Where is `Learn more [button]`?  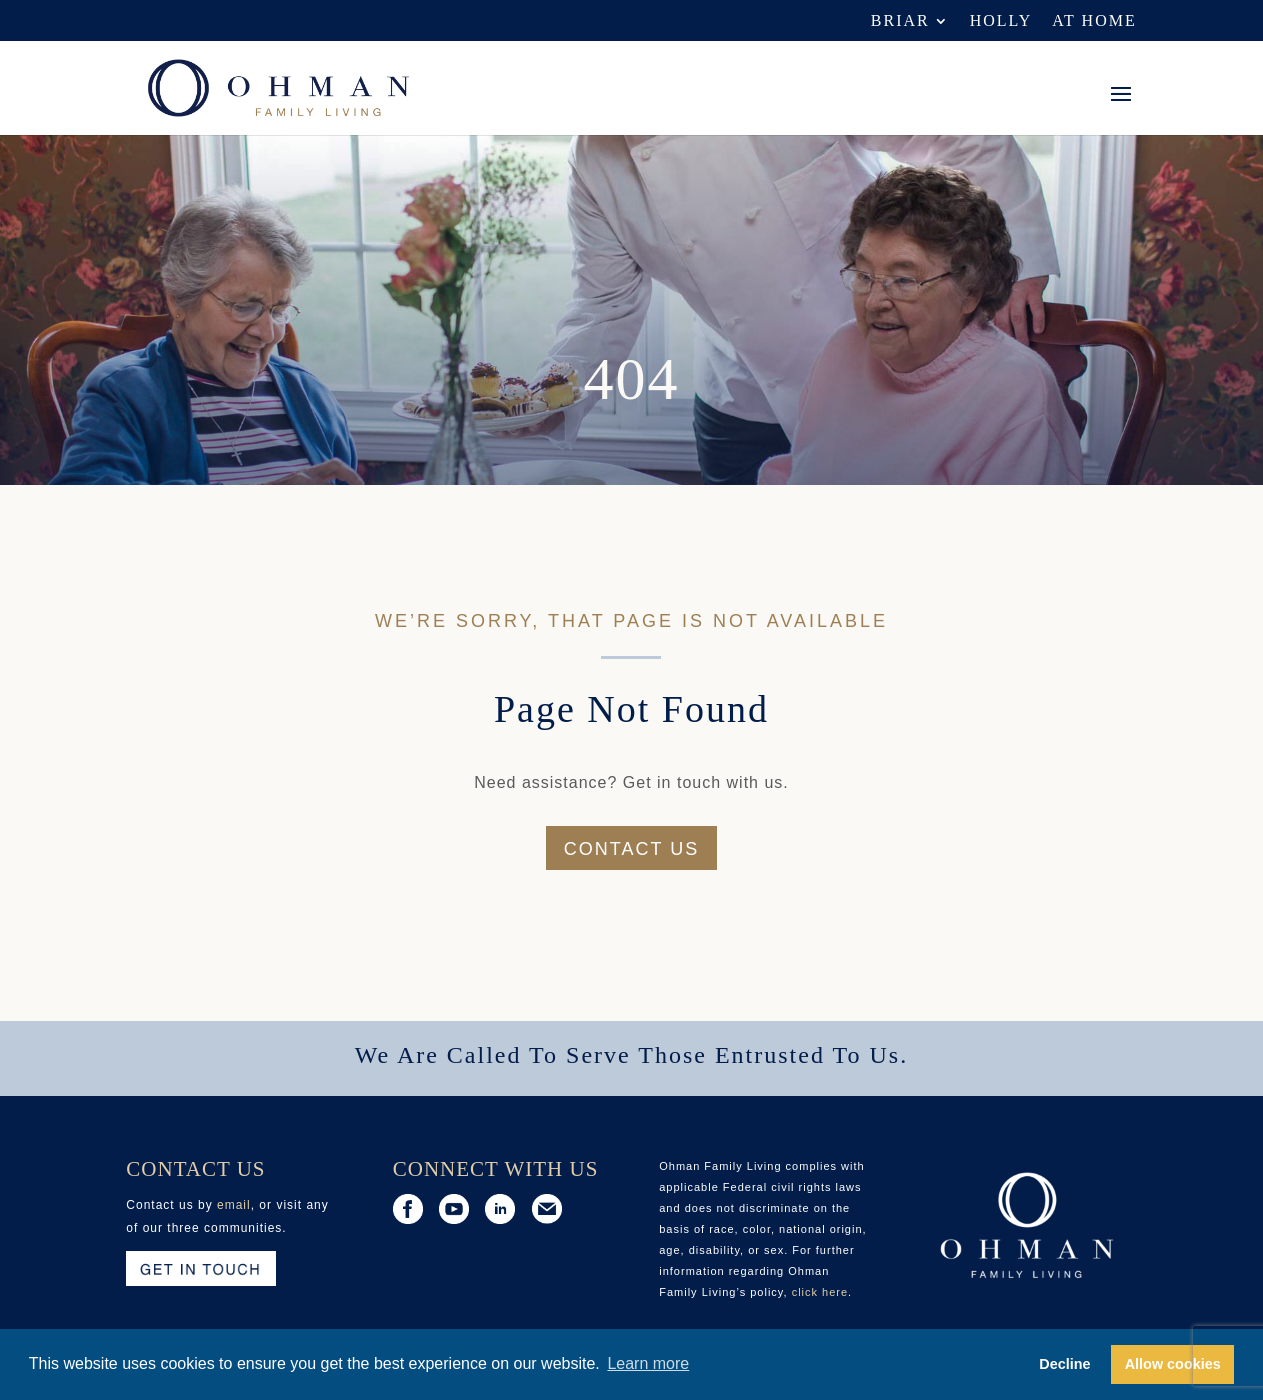 Learn more [button] is located at coordinates (648, 1363).